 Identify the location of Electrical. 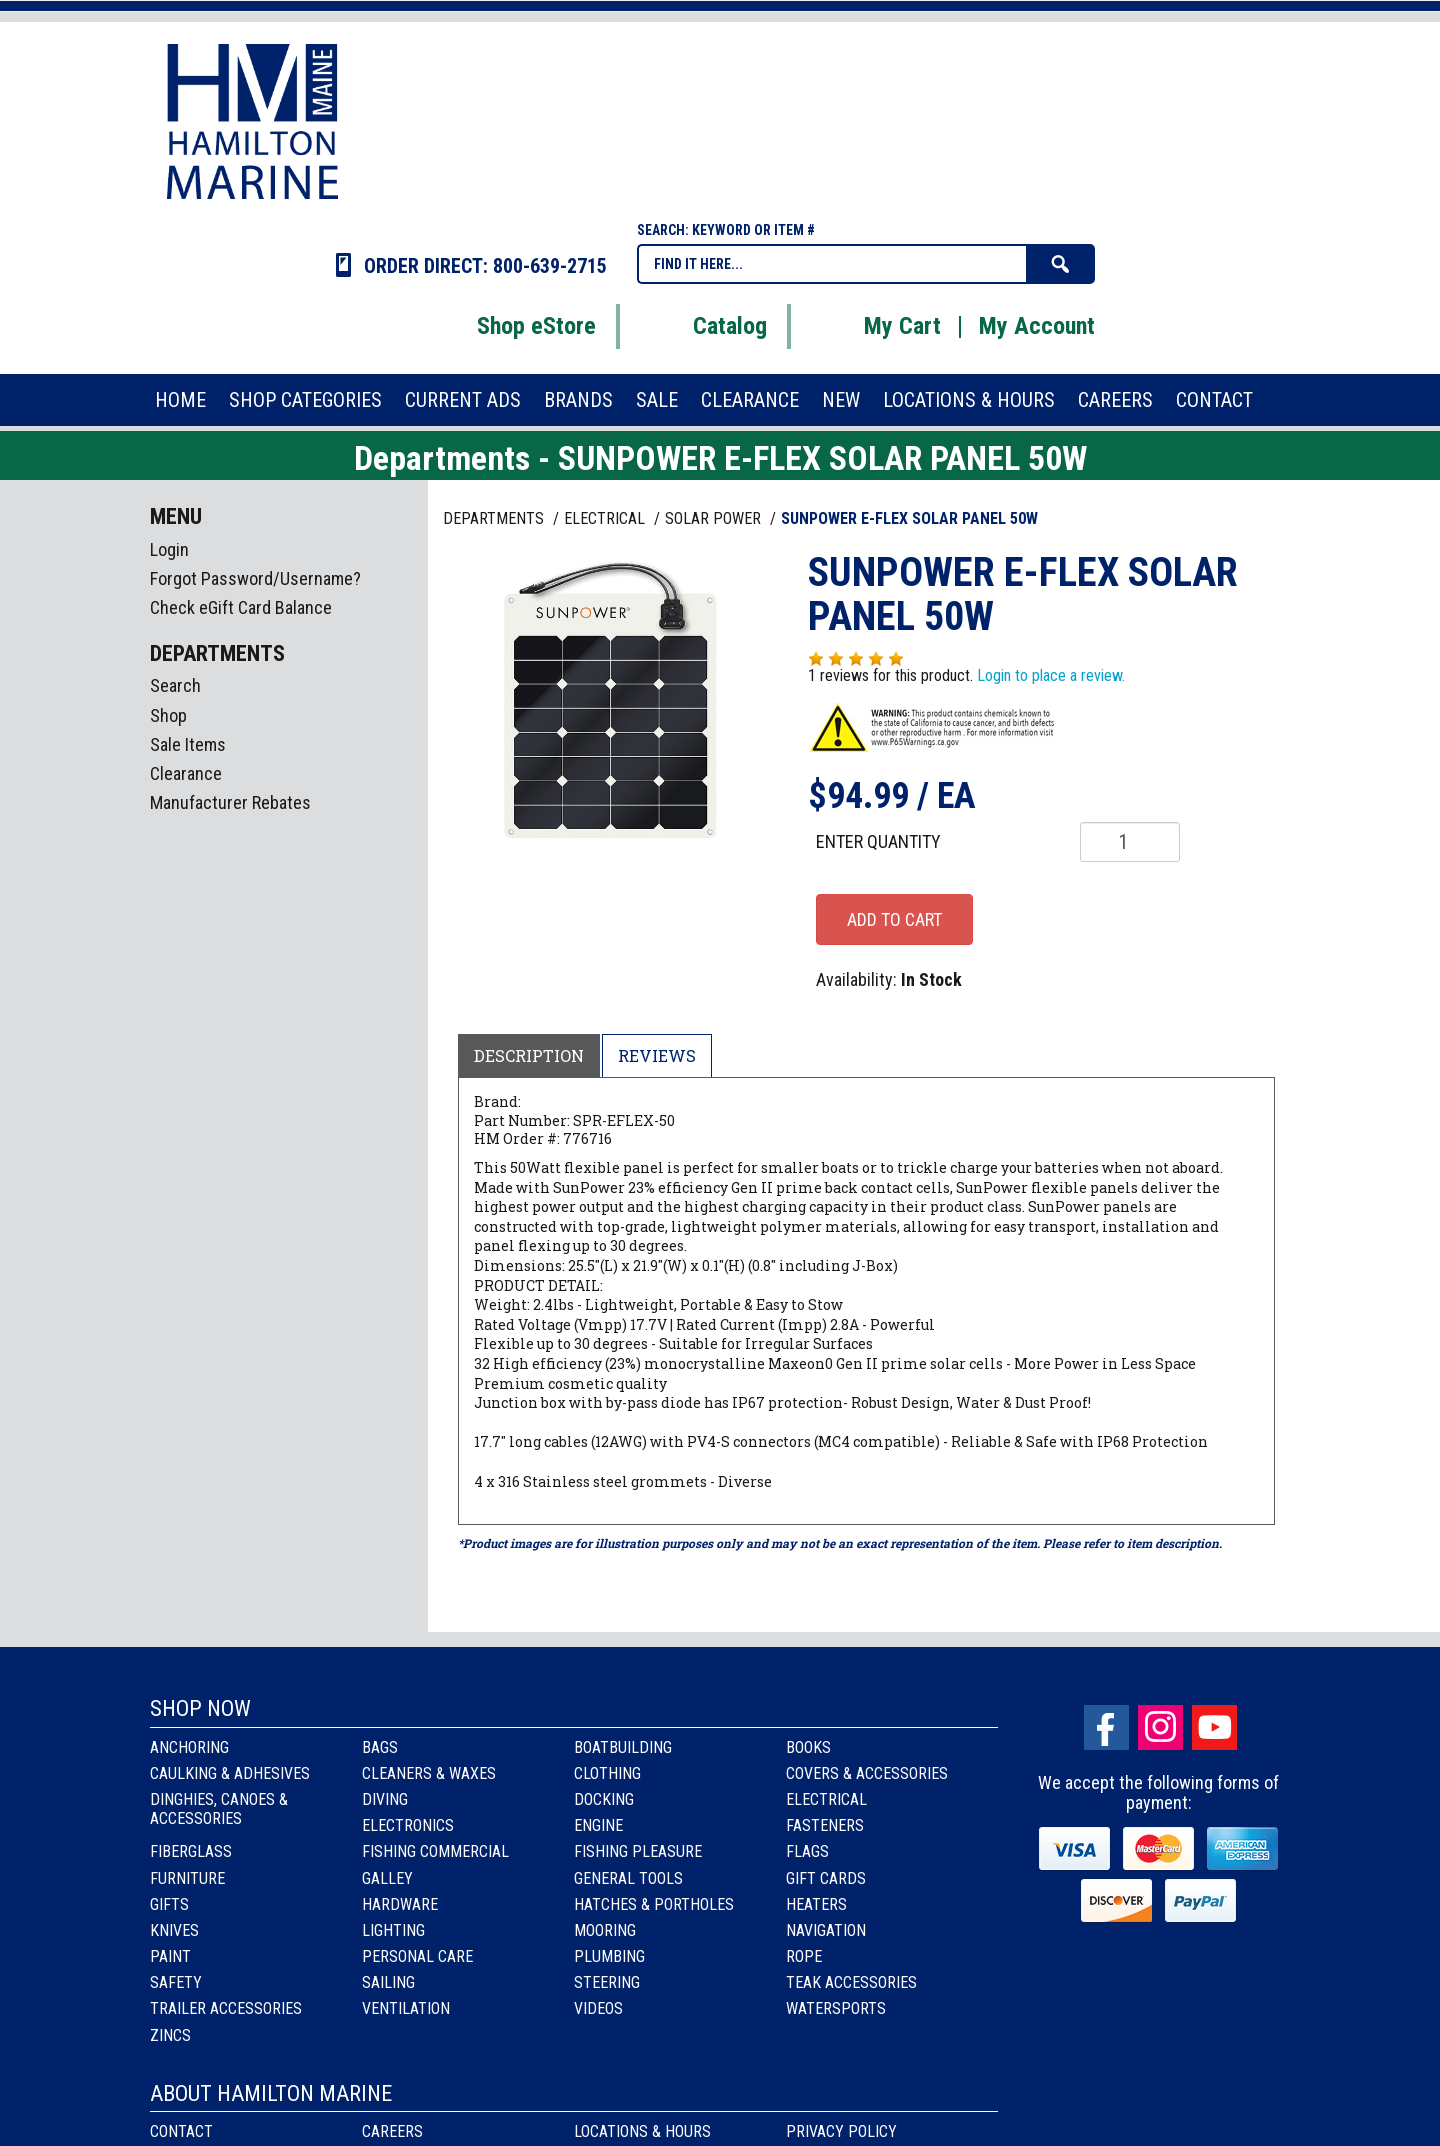
(826, 1799).